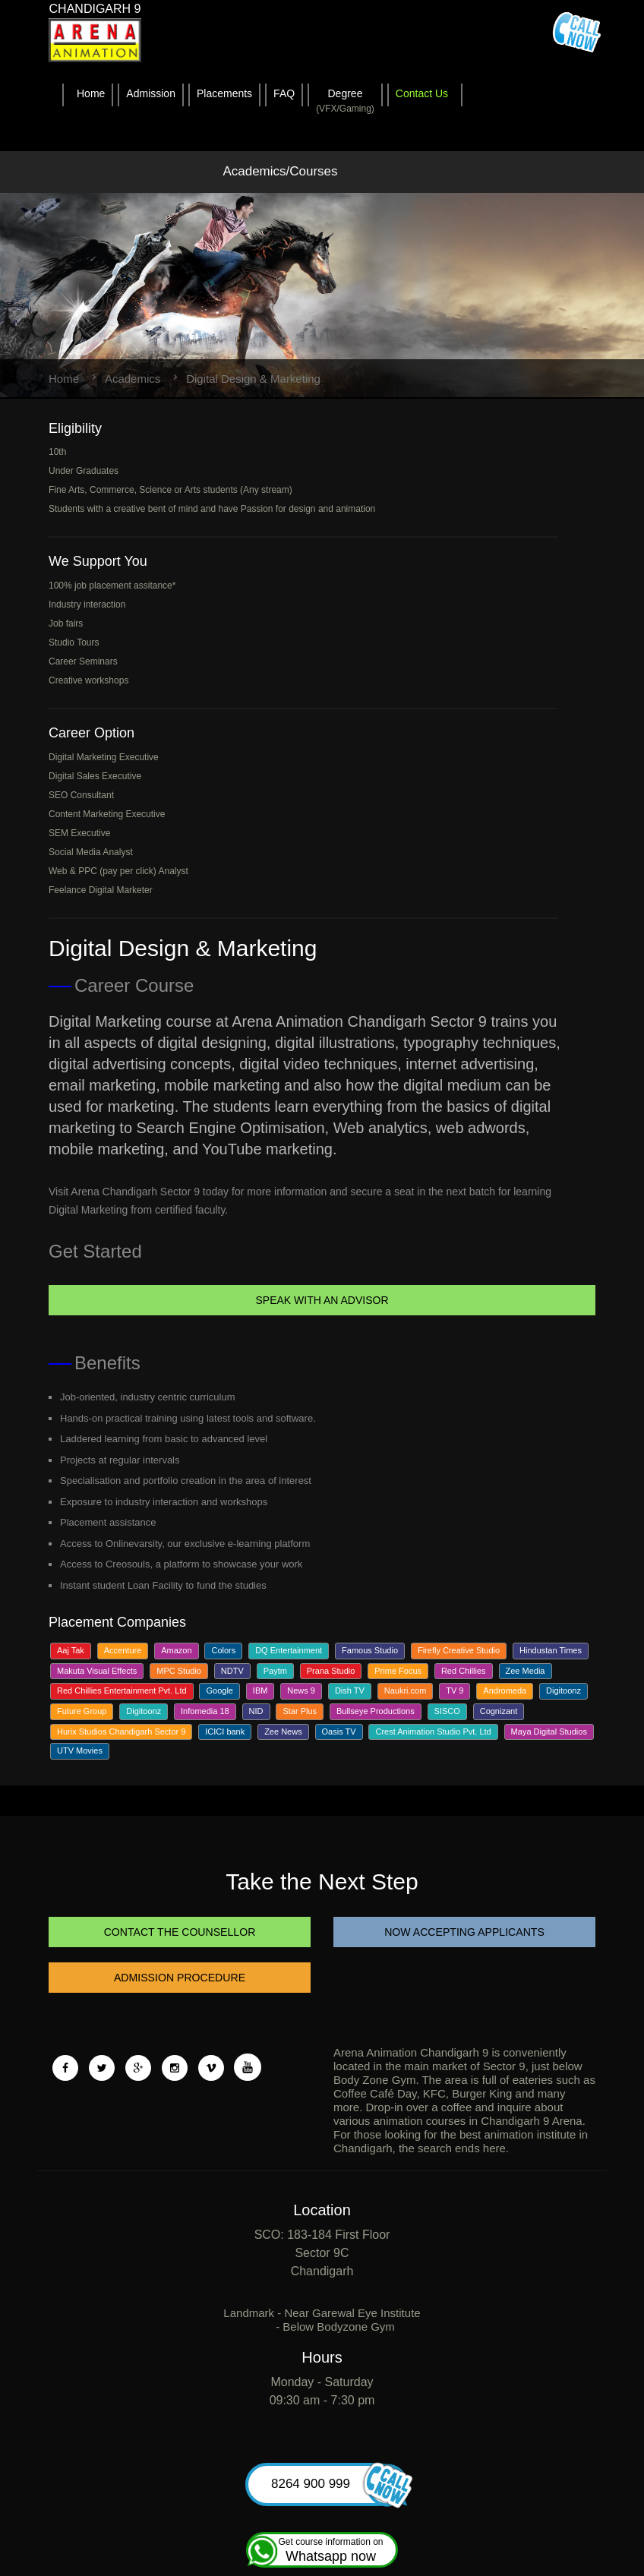 Image resolution: width=644 pixels, height=2576 pixels. What do you see at coordinates (107, 814) in the screenshot?
I see `Content Marketing Executive` at bounding box center [107, 814].